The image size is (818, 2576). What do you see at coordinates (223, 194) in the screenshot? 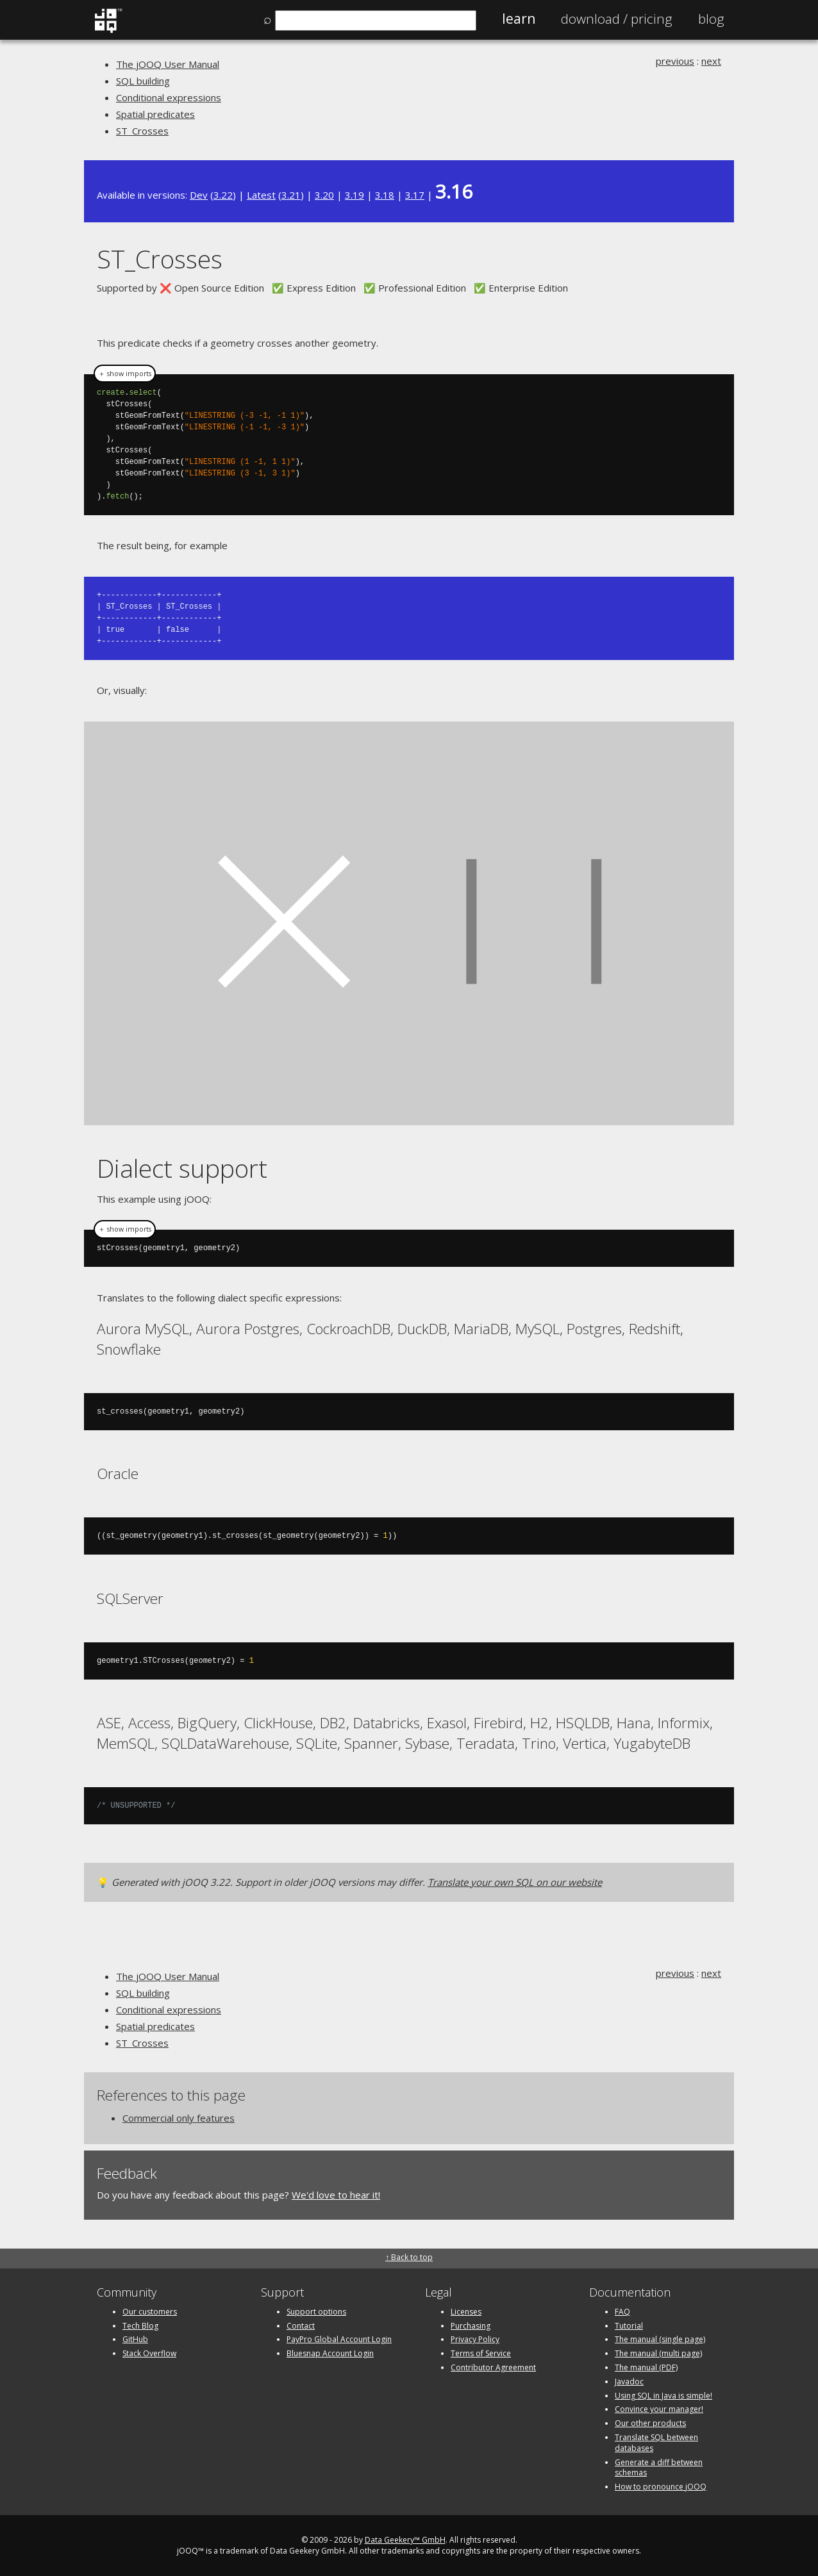
I see `3.22` at bounding box center [223, 194].